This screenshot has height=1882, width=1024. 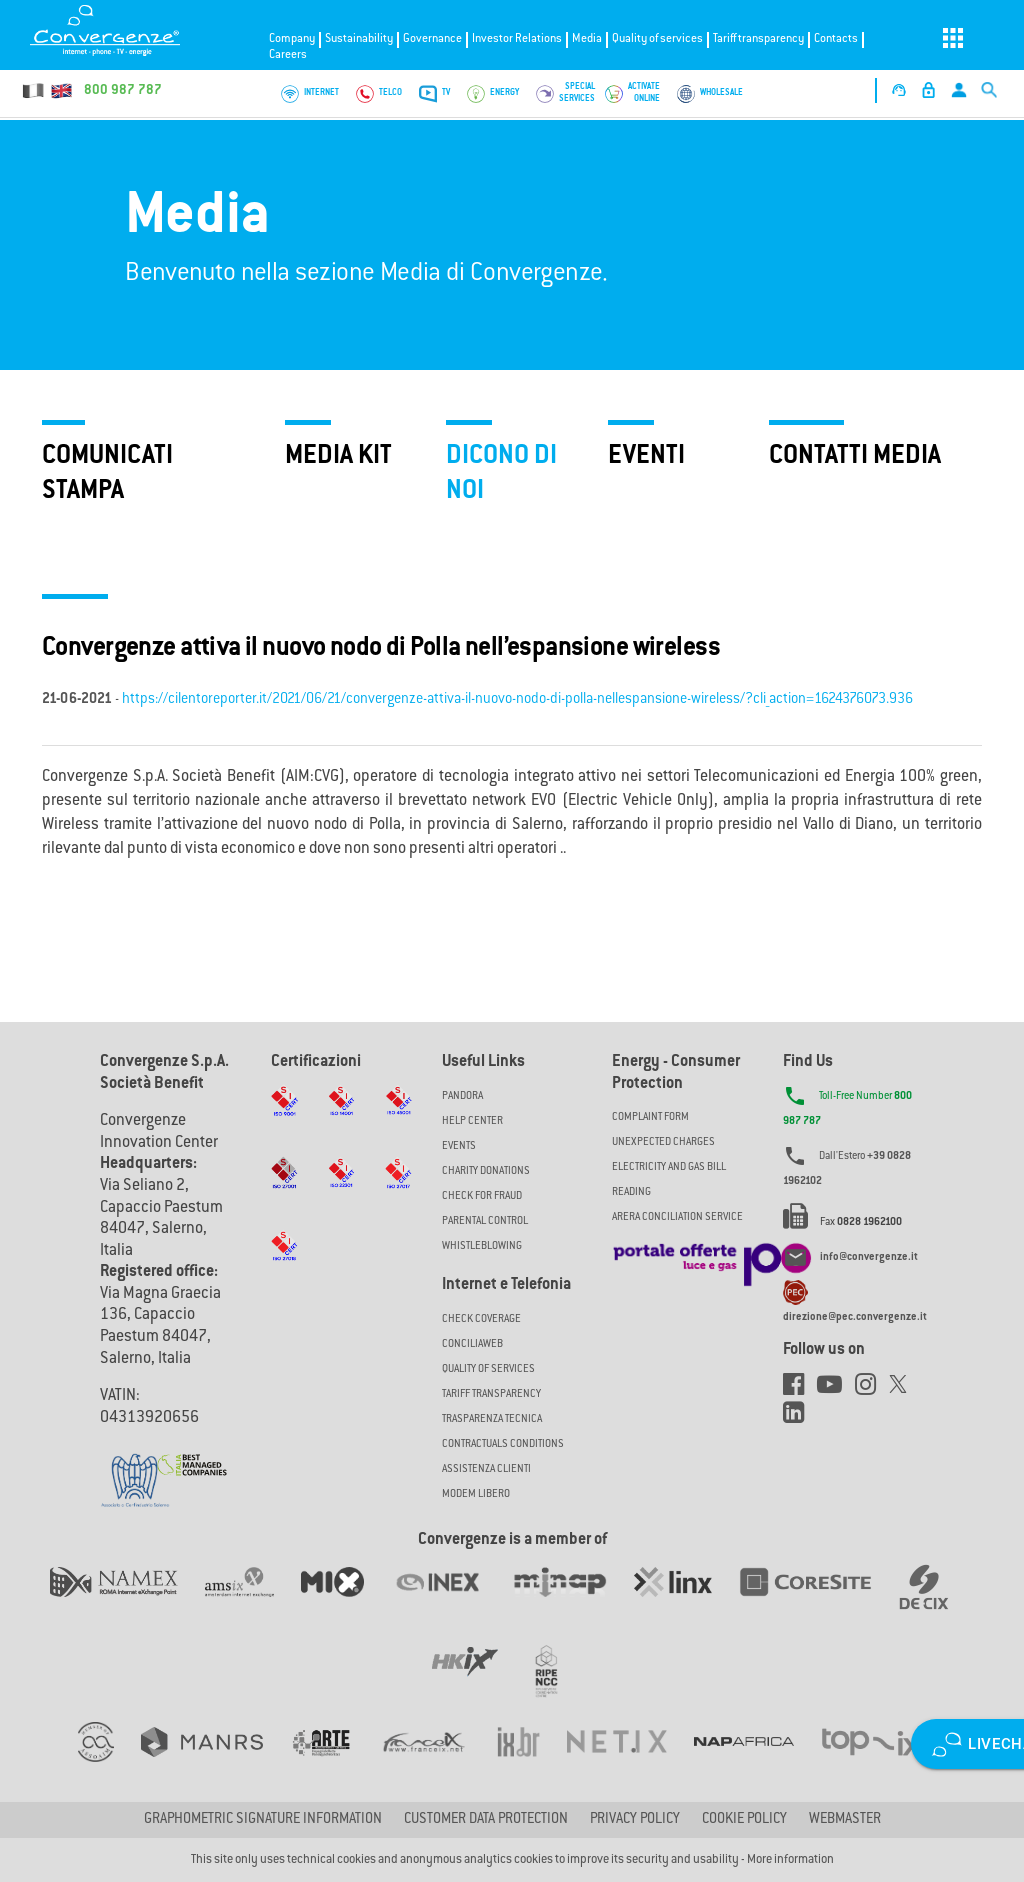 I want to click on Assistenza Clienti, so click(x=486, y=1469).